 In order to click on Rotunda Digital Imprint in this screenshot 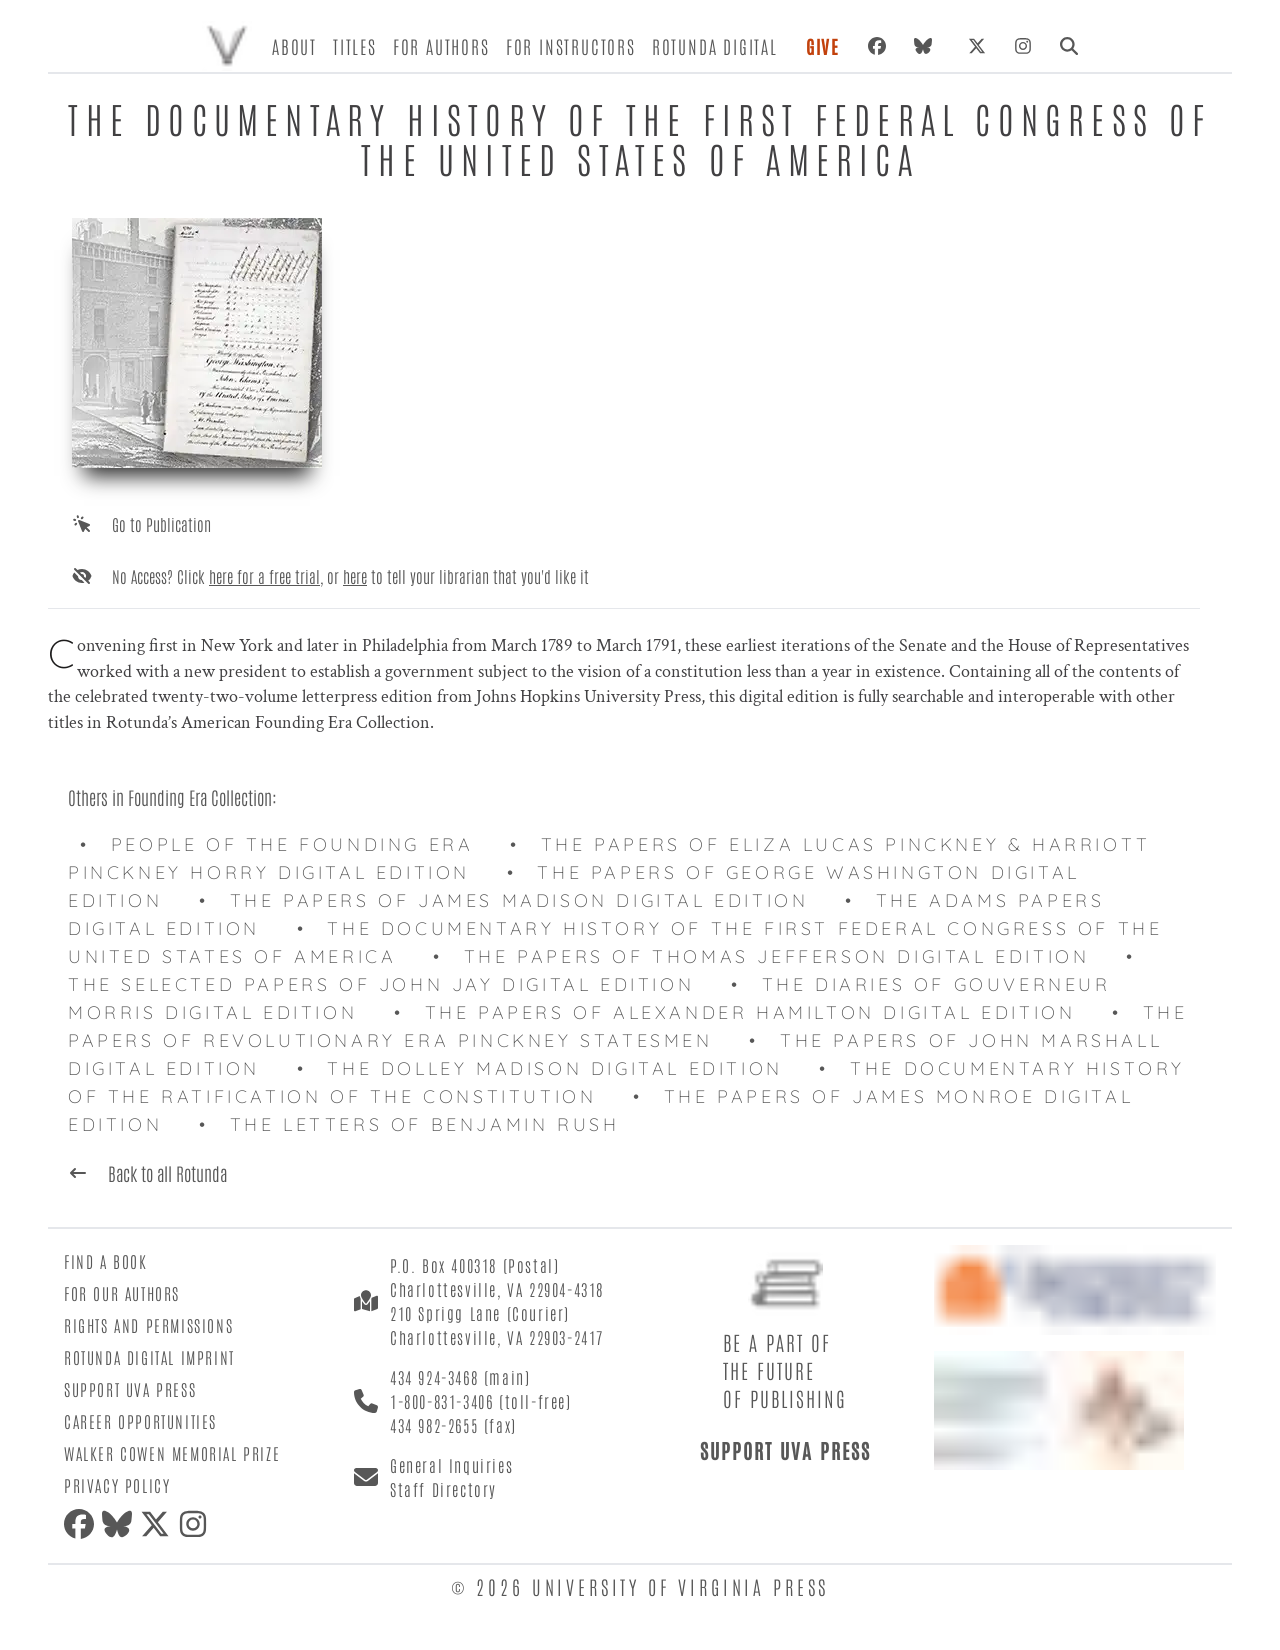, I will do `click(149, 1357)`.